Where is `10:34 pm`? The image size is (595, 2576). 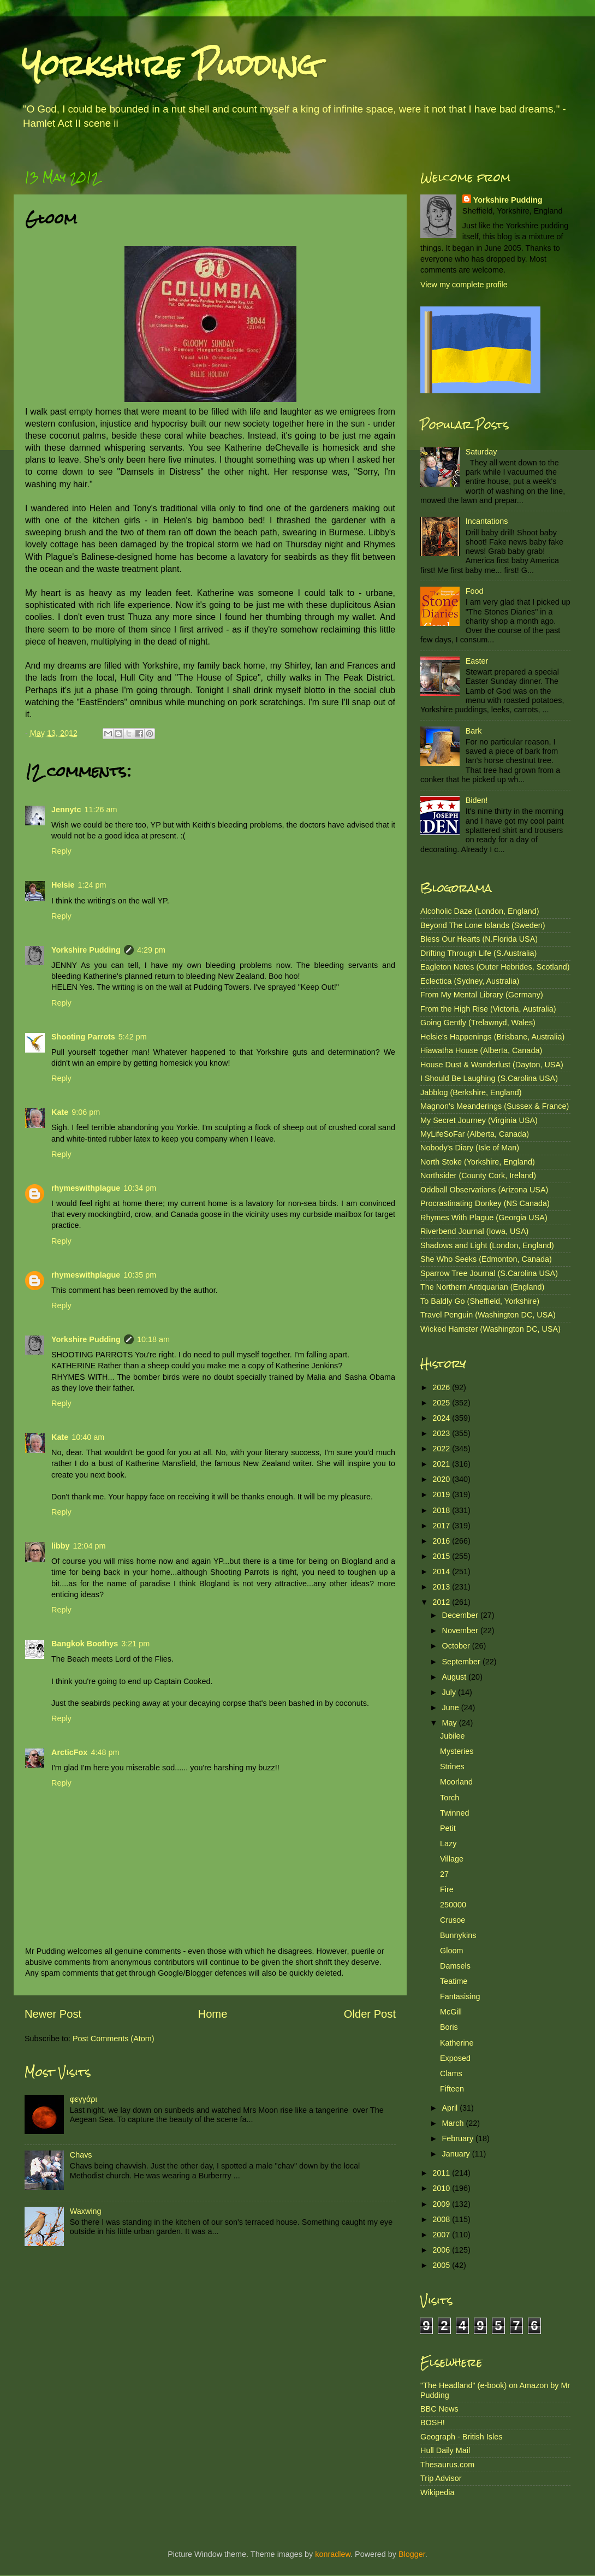
10:34 pm is located at coordinates (139, 1188).